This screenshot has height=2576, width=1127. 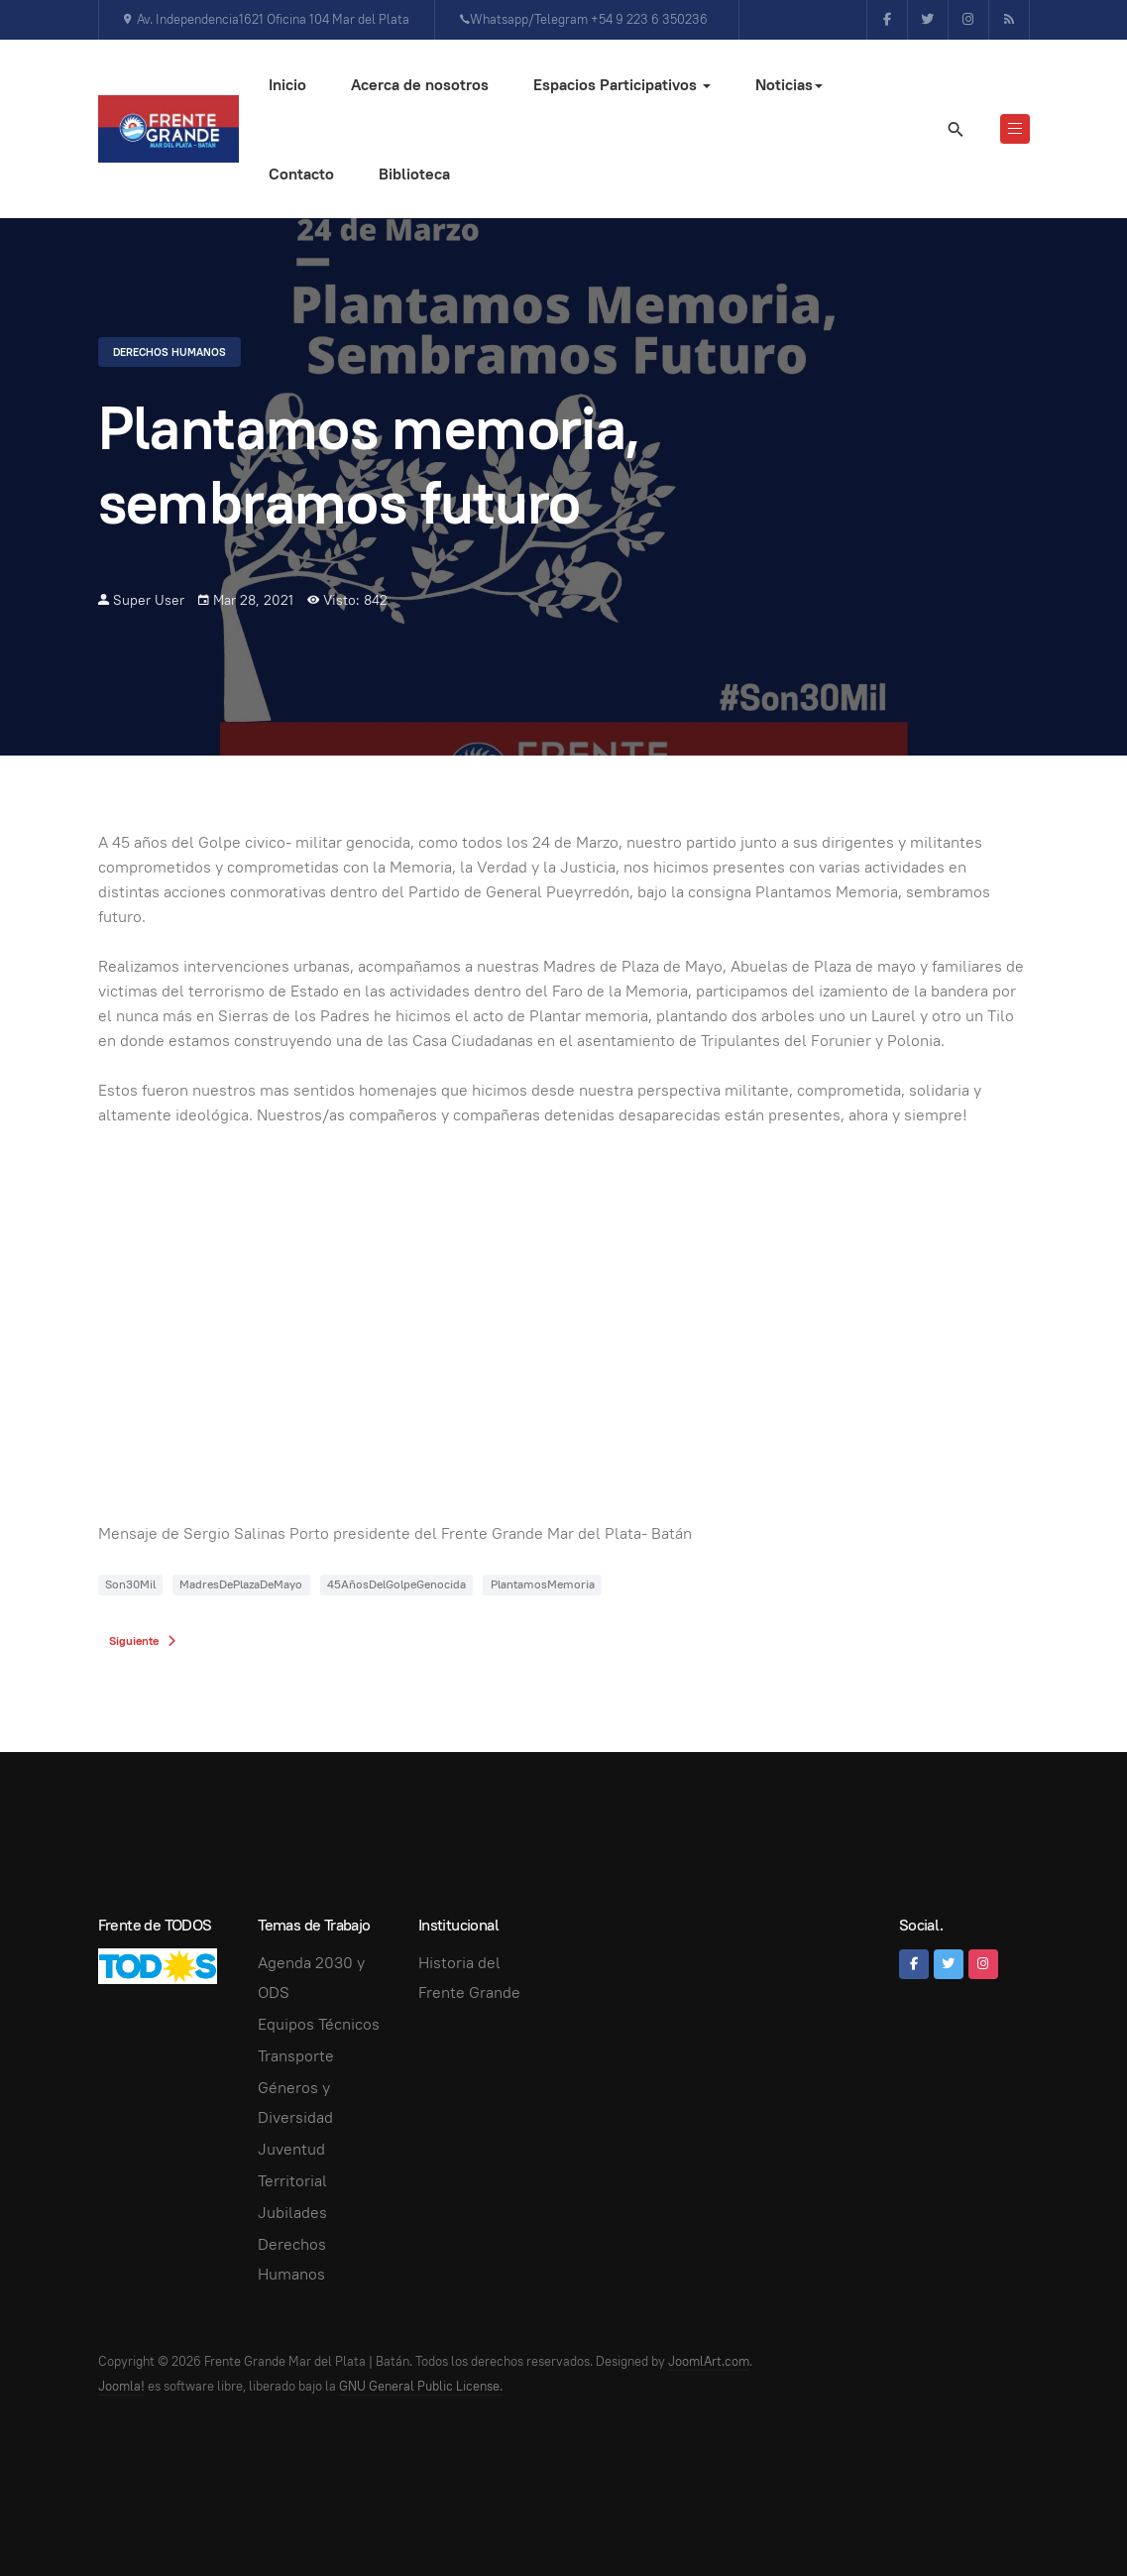 What do you see at coordinates (292, 2180) in the screenshot?
I see `Territorial` at bounding box center [292, 2180].